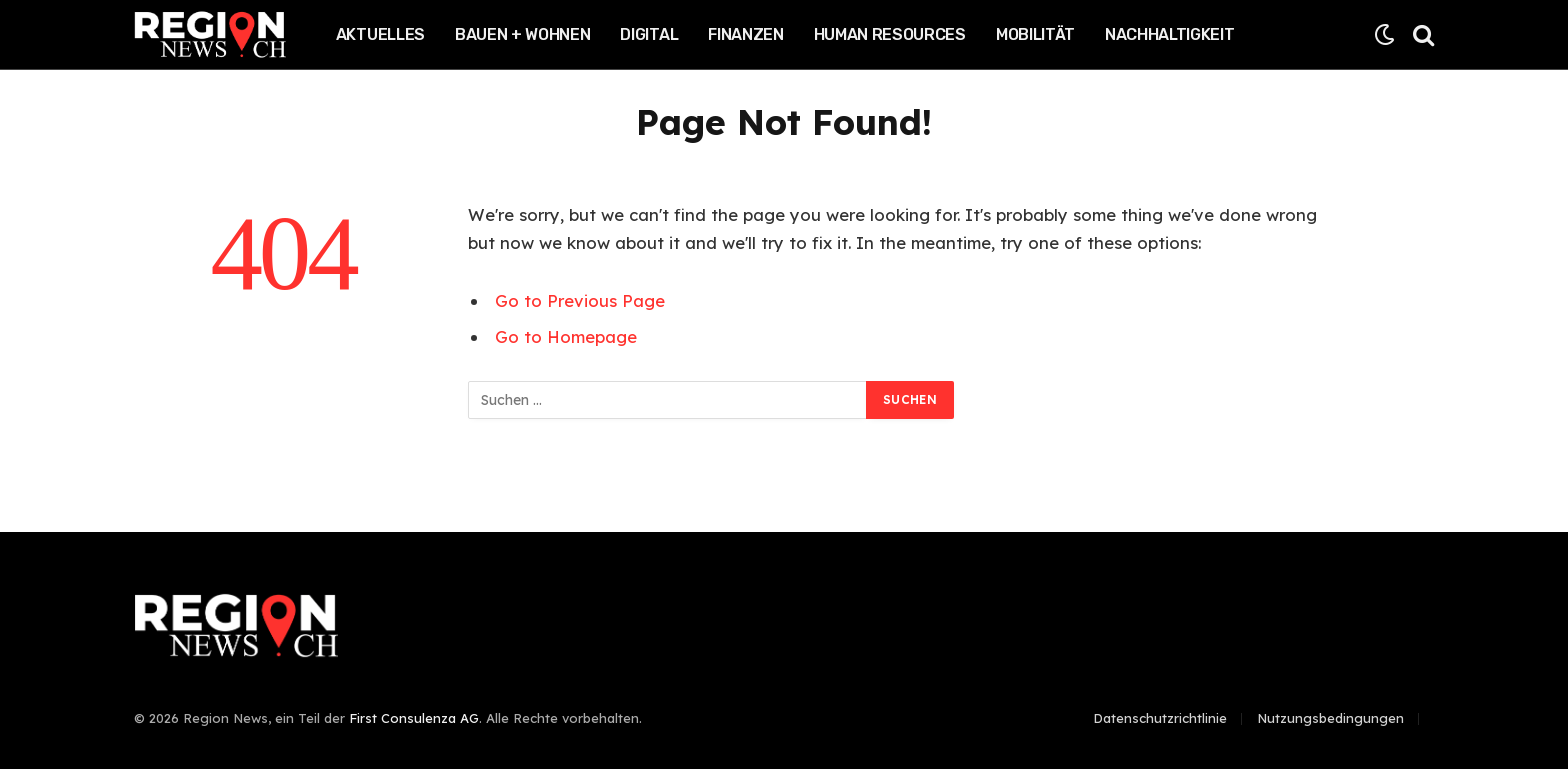 The image size is (1568, 769). What do you see at coordinates (414, 718) in the screenshot?
I see `First Consulenza AG` at bounding box center [414, 718].